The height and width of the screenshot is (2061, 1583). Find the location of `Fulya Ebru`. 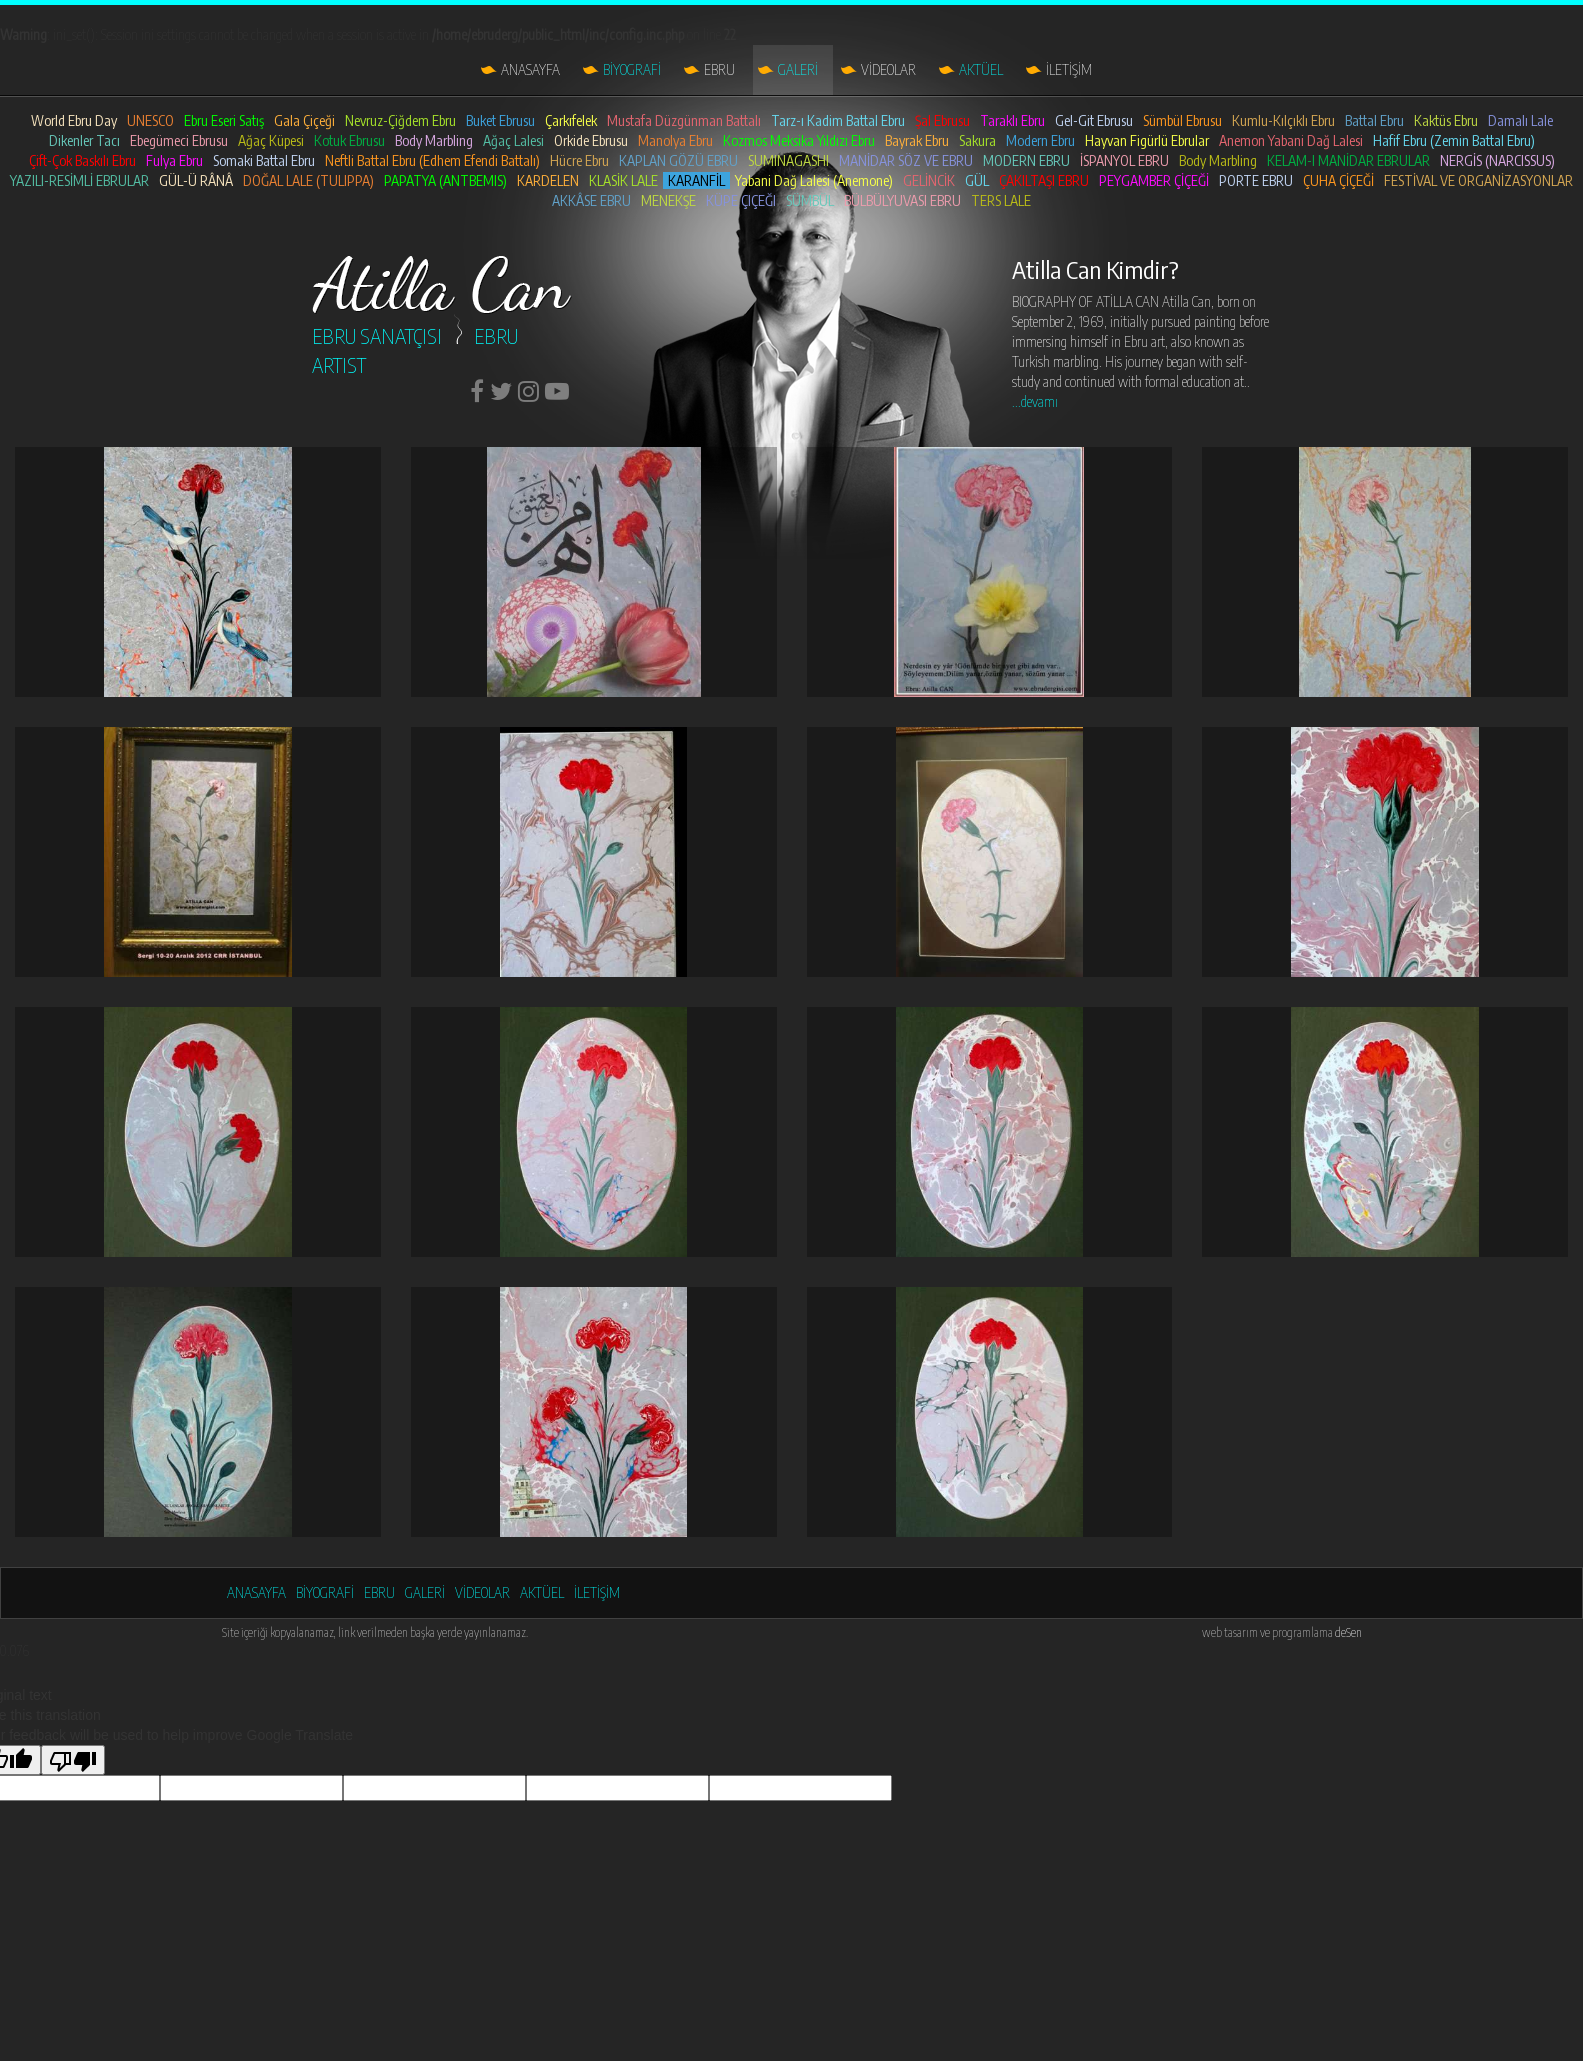

Fulya Ebru is located at coordinates (174, 160).